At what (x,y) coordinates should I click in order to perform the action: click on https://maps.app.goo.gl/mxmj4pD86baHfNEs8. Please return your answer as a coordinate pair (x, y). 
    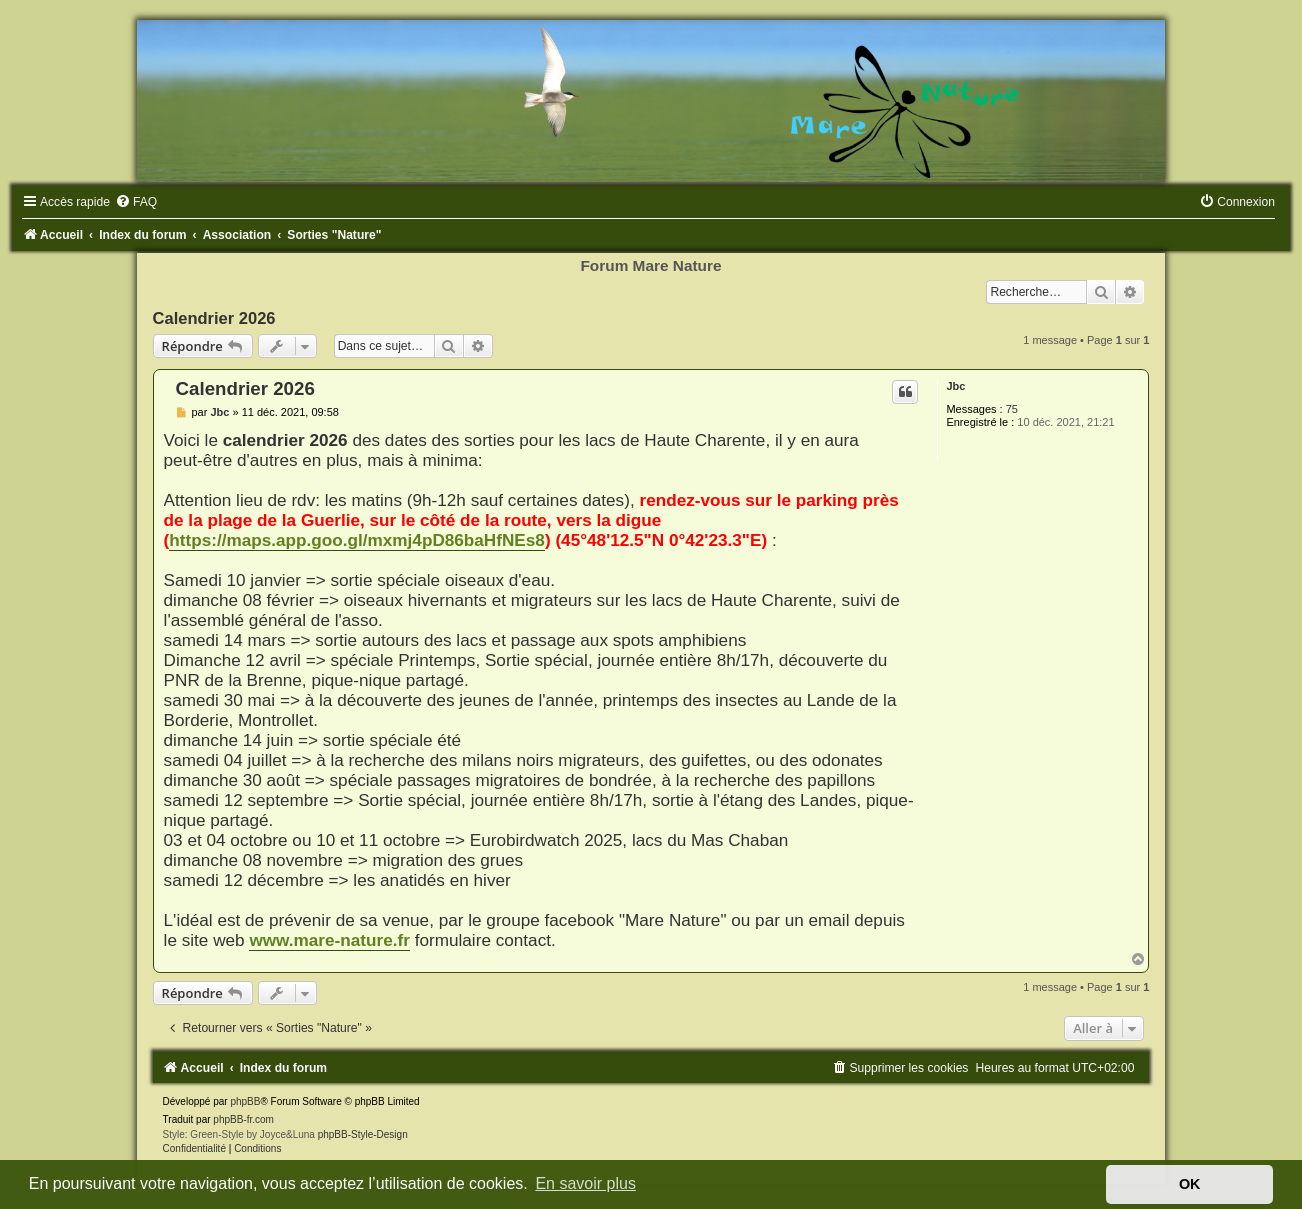
    Looking at the image, I should click on (357, 540).